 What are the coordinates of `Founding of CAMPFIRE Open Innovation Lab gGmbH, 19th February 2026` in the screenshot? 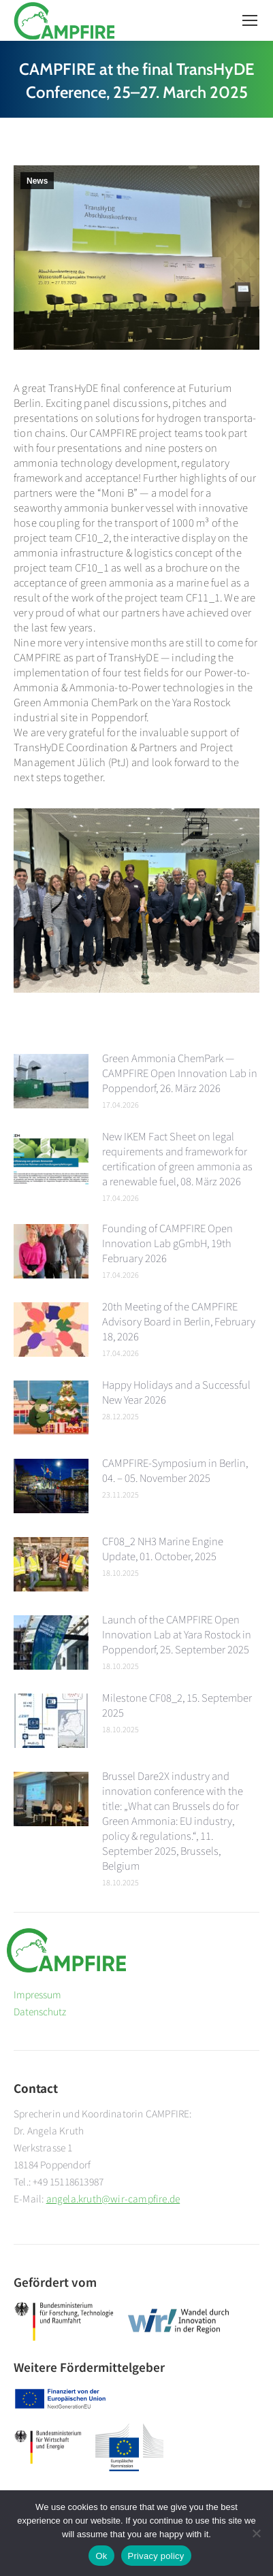 It's located at (167, 1243).